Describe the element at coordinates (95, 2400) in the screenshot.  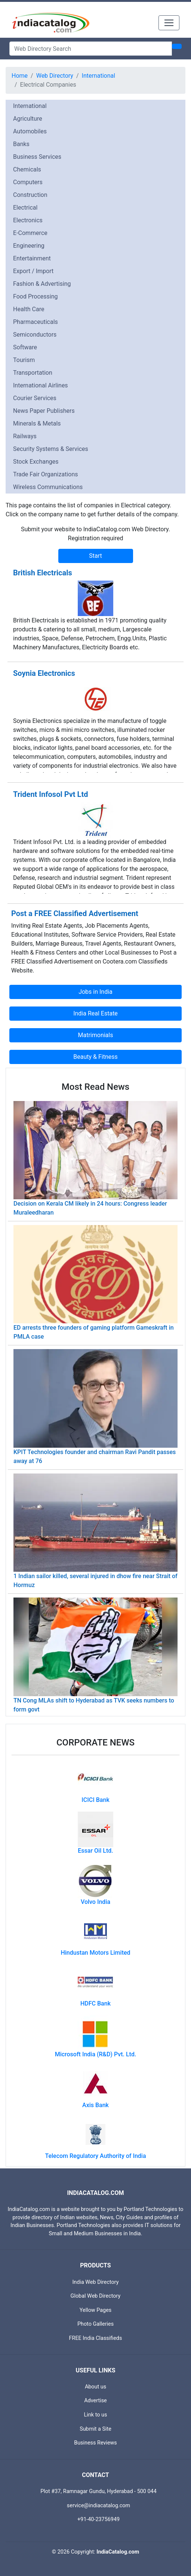
I see `Advertise` at that location.